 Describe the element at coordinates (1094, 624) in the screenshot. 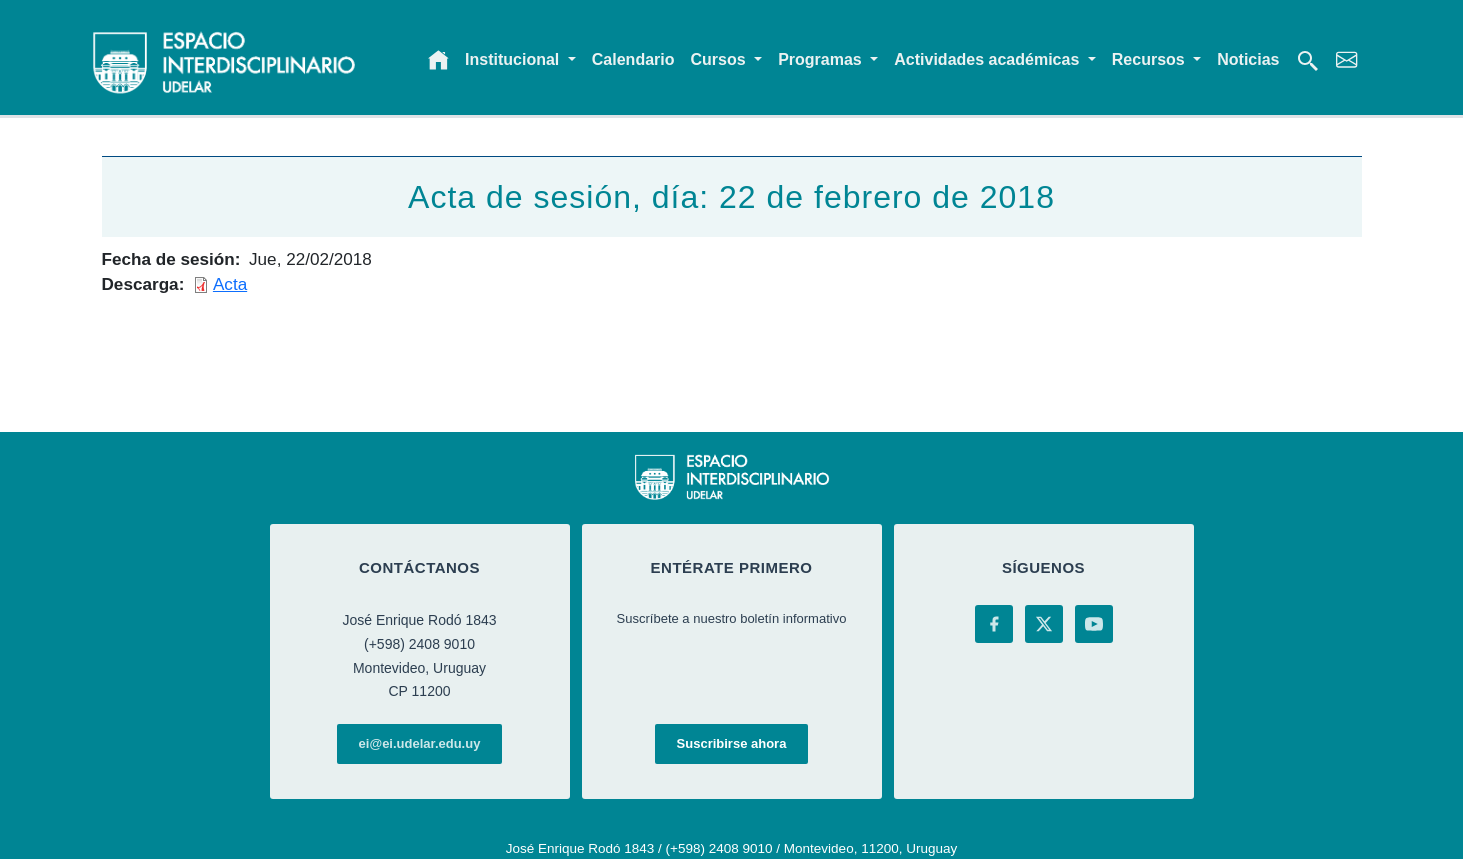

I see `[YouTube]` at that location.